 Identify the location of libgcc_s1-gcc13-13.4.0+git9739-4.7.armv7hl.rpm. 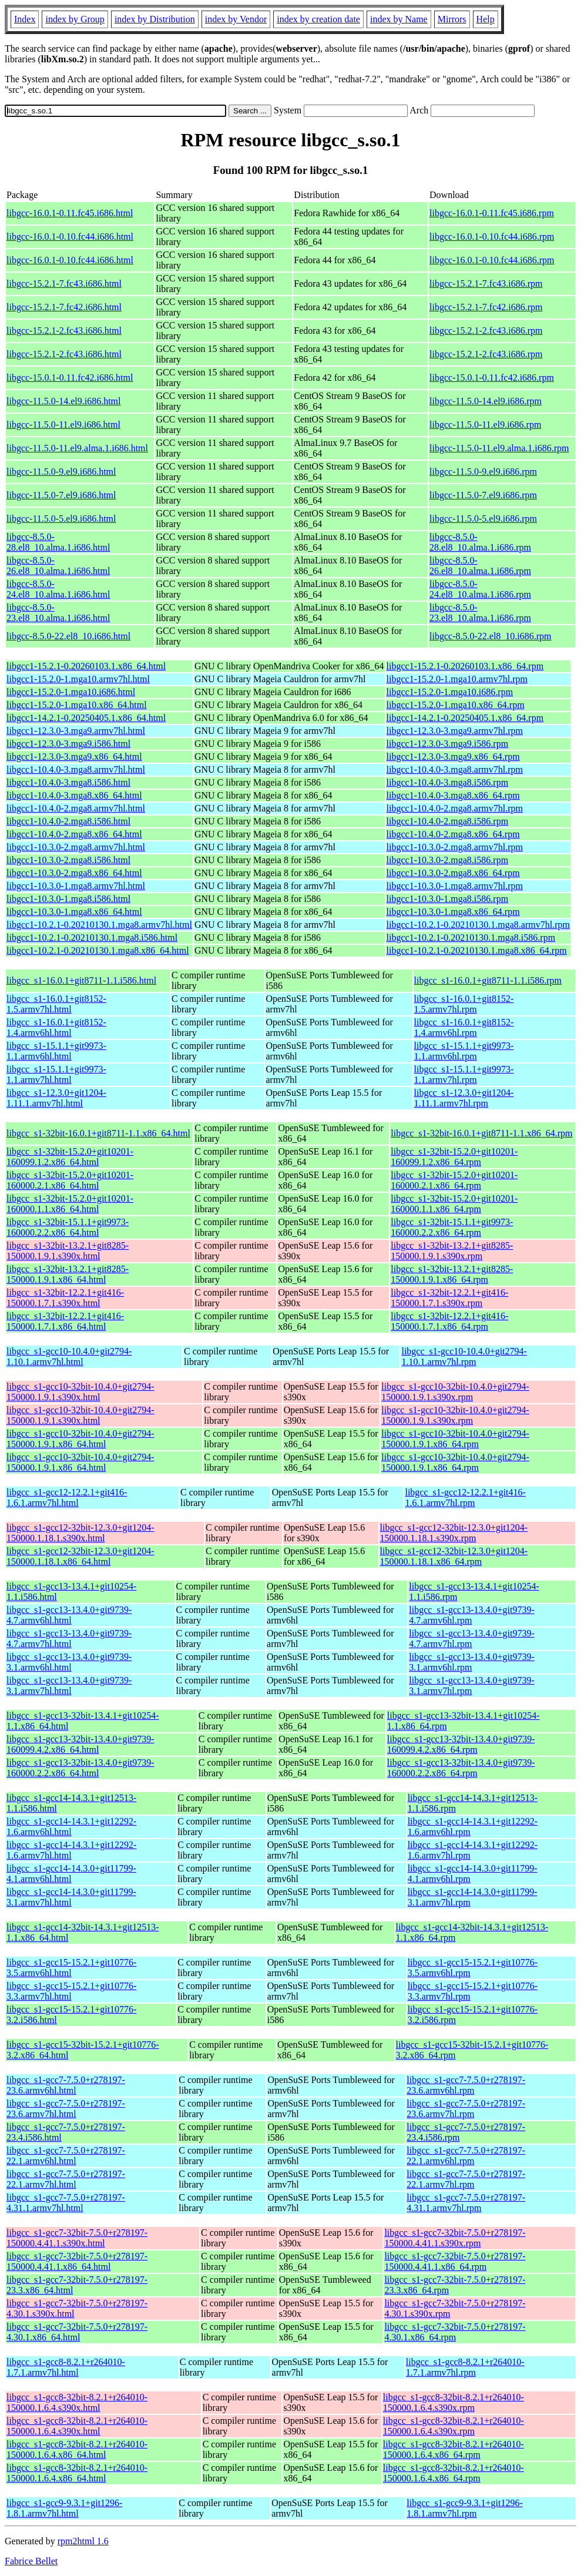
(471, 1638).